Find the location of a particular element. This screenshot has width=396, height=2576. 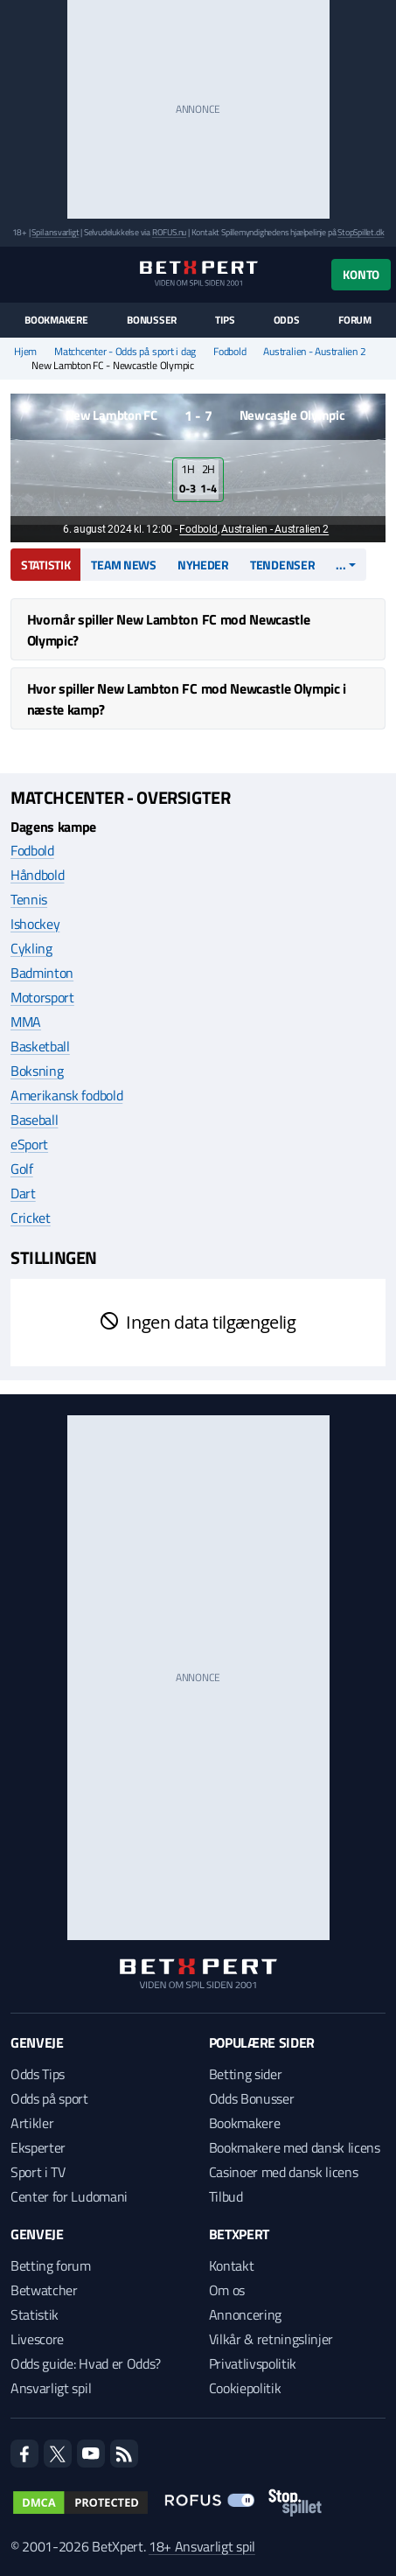

Sport i TV is located at coordinates (38, 2171).